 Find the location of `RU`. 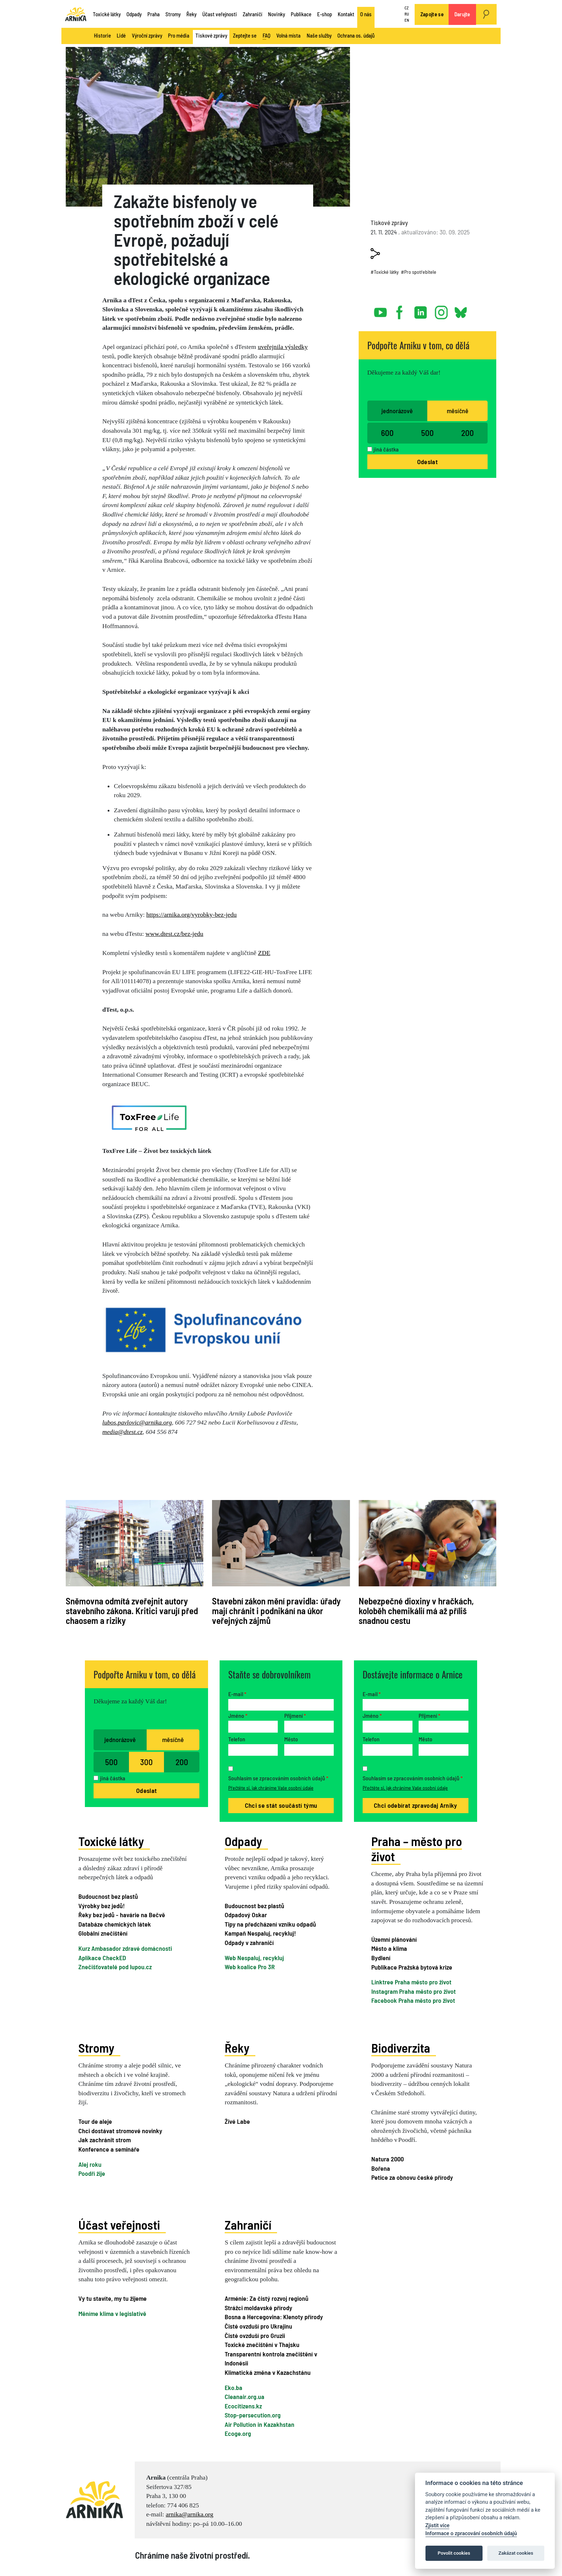

RU is located at coordinates (407, 14).